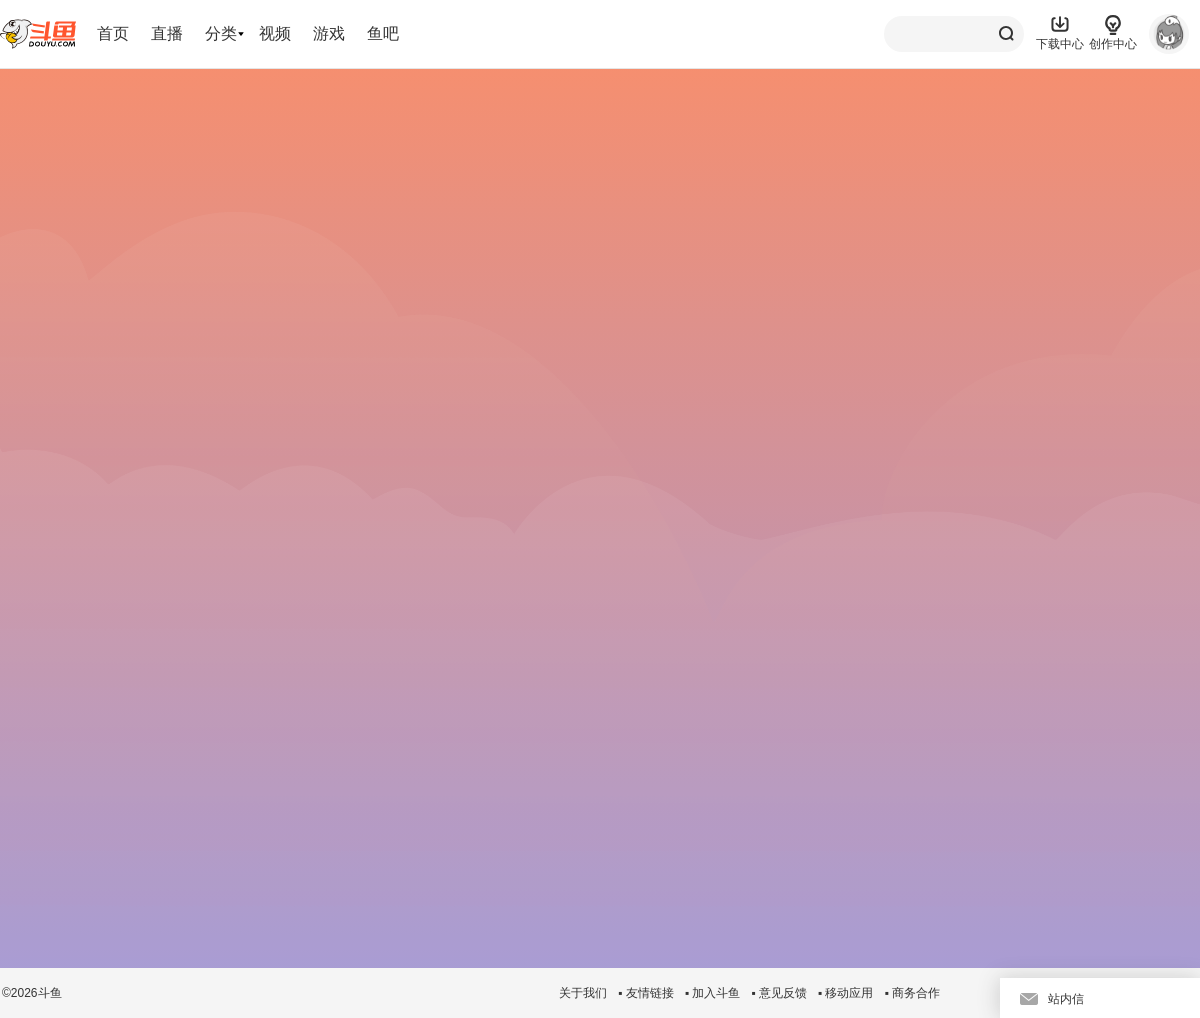 Image resolution: width=1200 pixels, height=1018 pixels. What do you see at coordinates (713, 993) in the screenshot?
I see `▪ 加入斗鱼` at bounding box center [713, 993].